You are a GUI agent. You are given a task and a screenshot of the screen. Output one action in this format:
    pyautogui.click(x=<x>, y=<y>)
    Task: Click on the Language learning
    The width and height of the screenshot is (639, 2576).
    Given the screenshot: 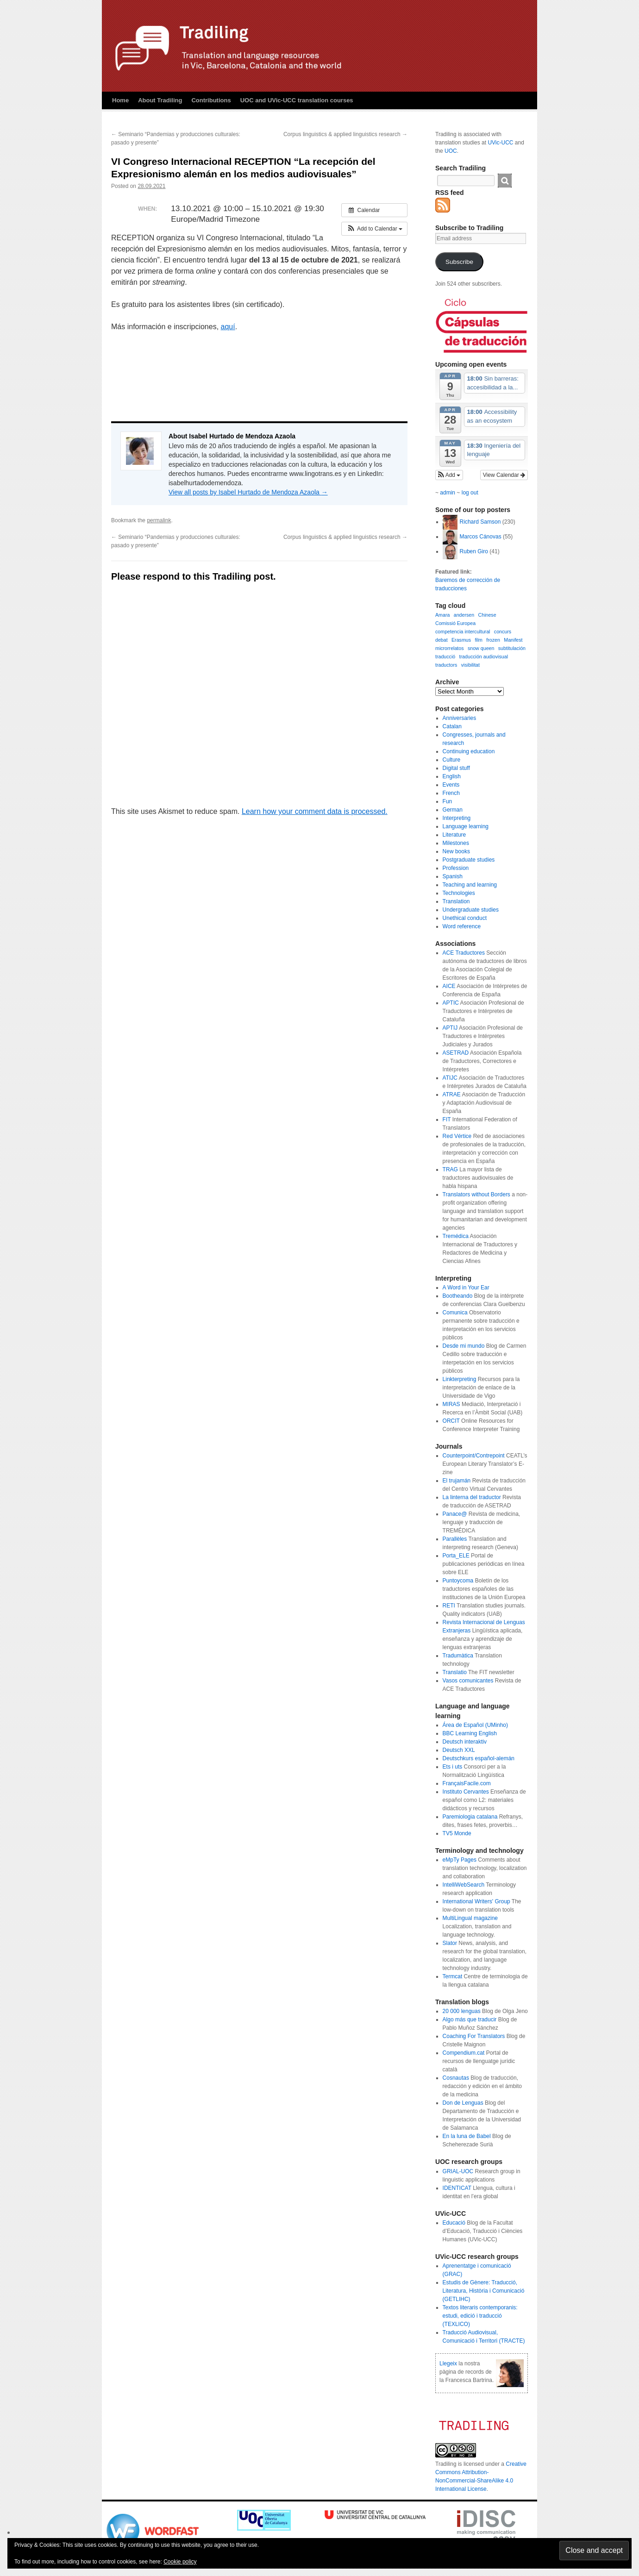 What is the action you would take?
    pyautogui.click(x=466, y=826)
    